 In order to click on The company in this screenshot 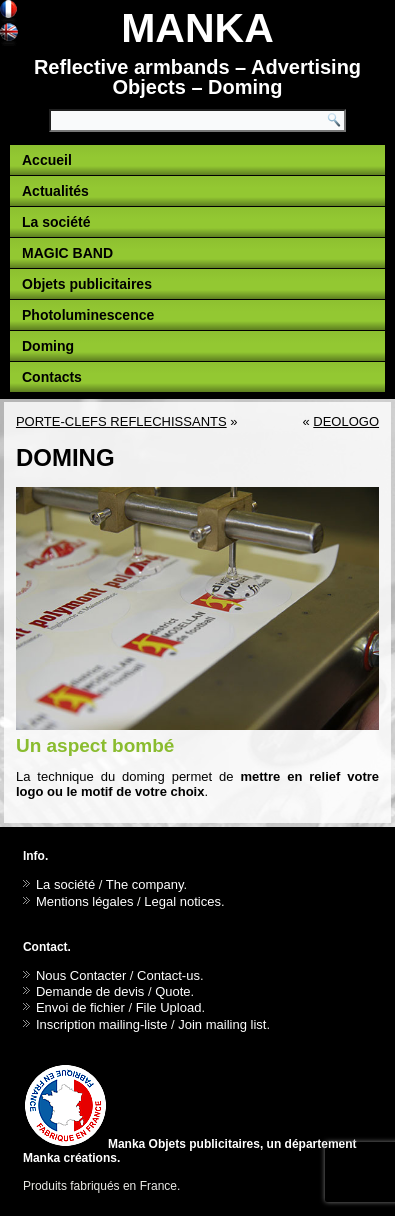, I will do `click(145, 884)`.